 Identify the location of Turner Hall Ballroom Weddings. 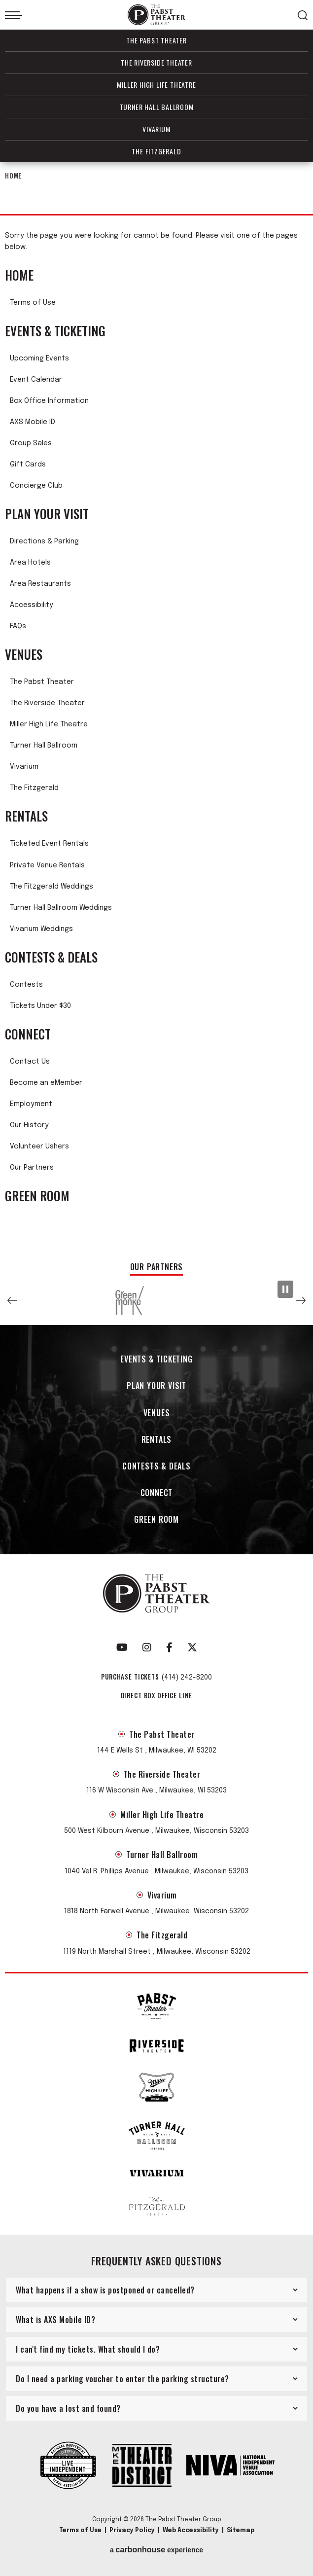
(61, 907).